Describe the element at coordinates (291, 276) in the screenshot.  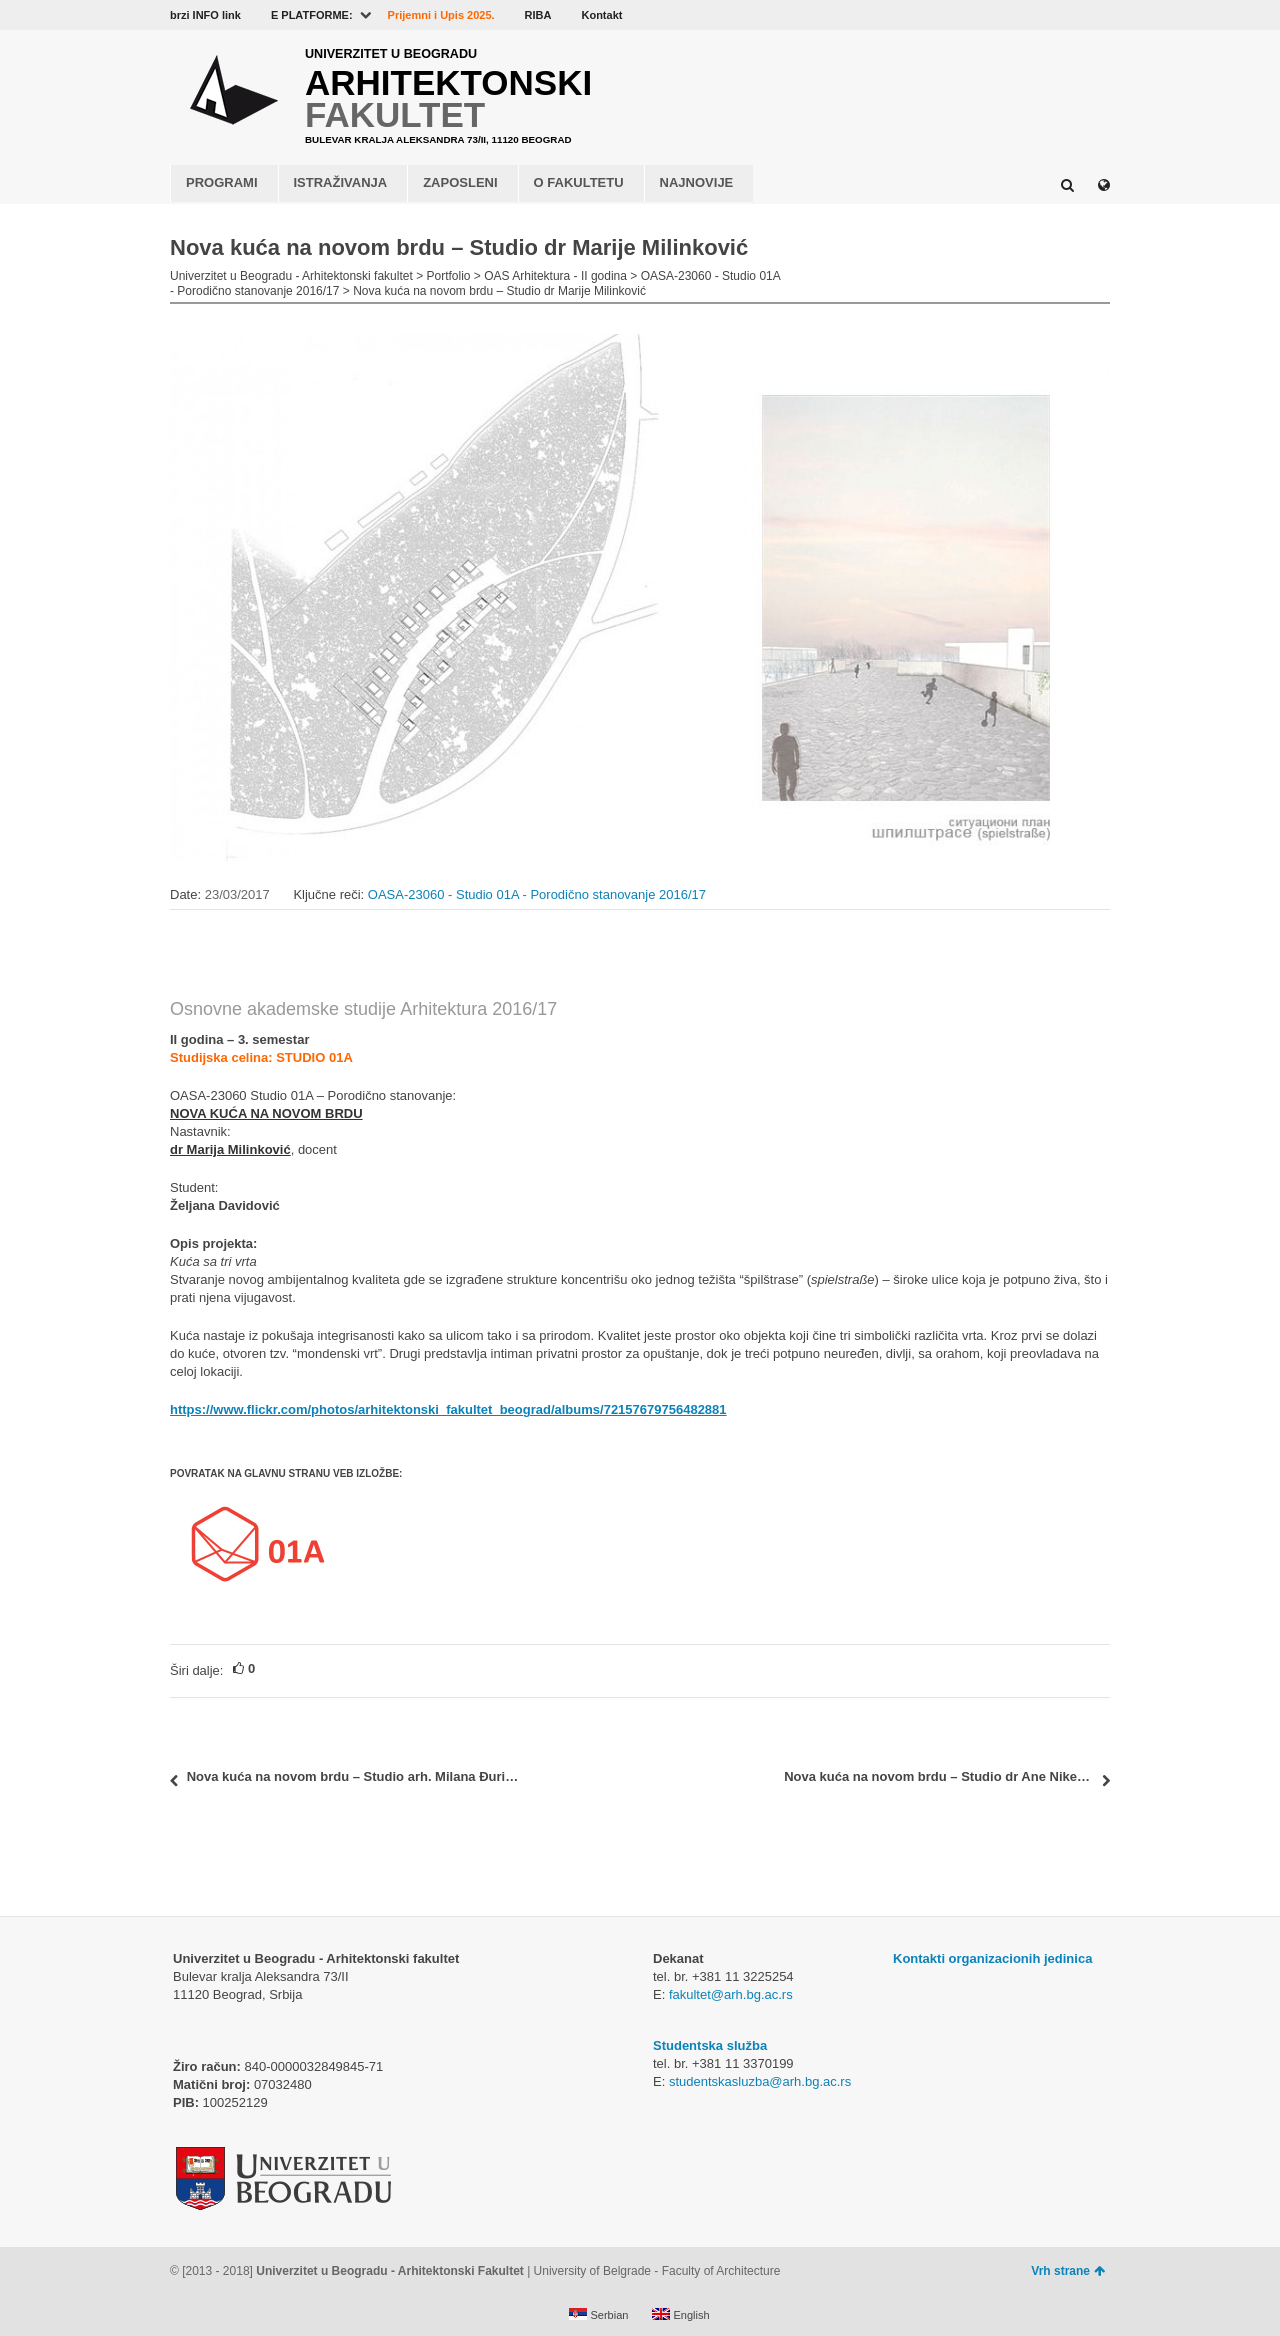
I see `Univerzitet u Beogradu - Arhitektonski fakultet` at that location.